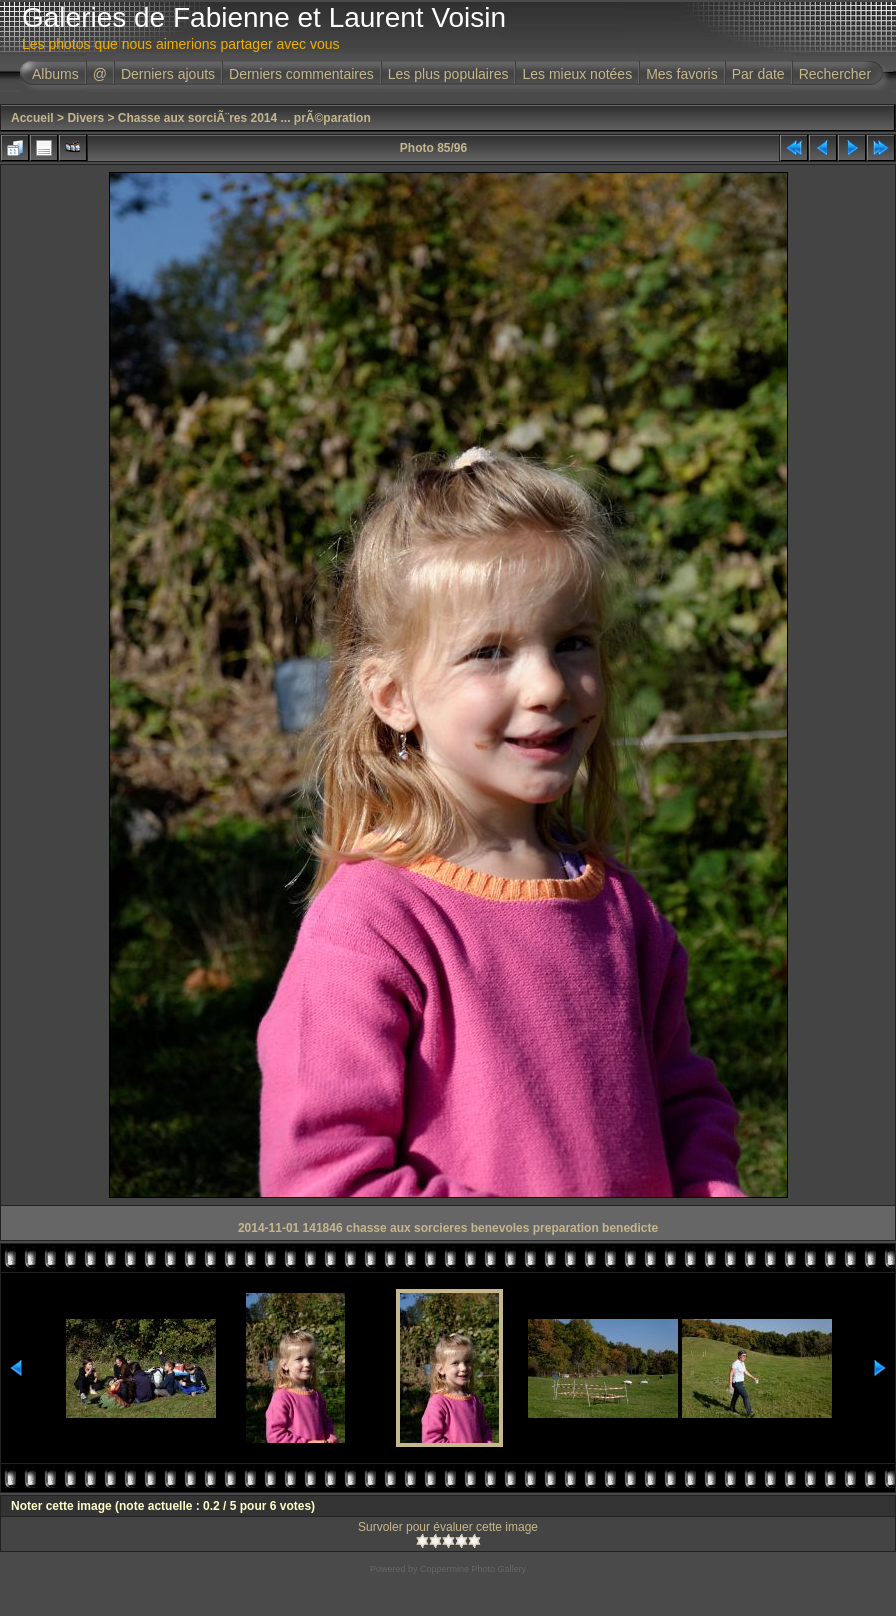 The width and height of the screenshot is (896, 1616). I want to click on Par date, so click(758, 74).